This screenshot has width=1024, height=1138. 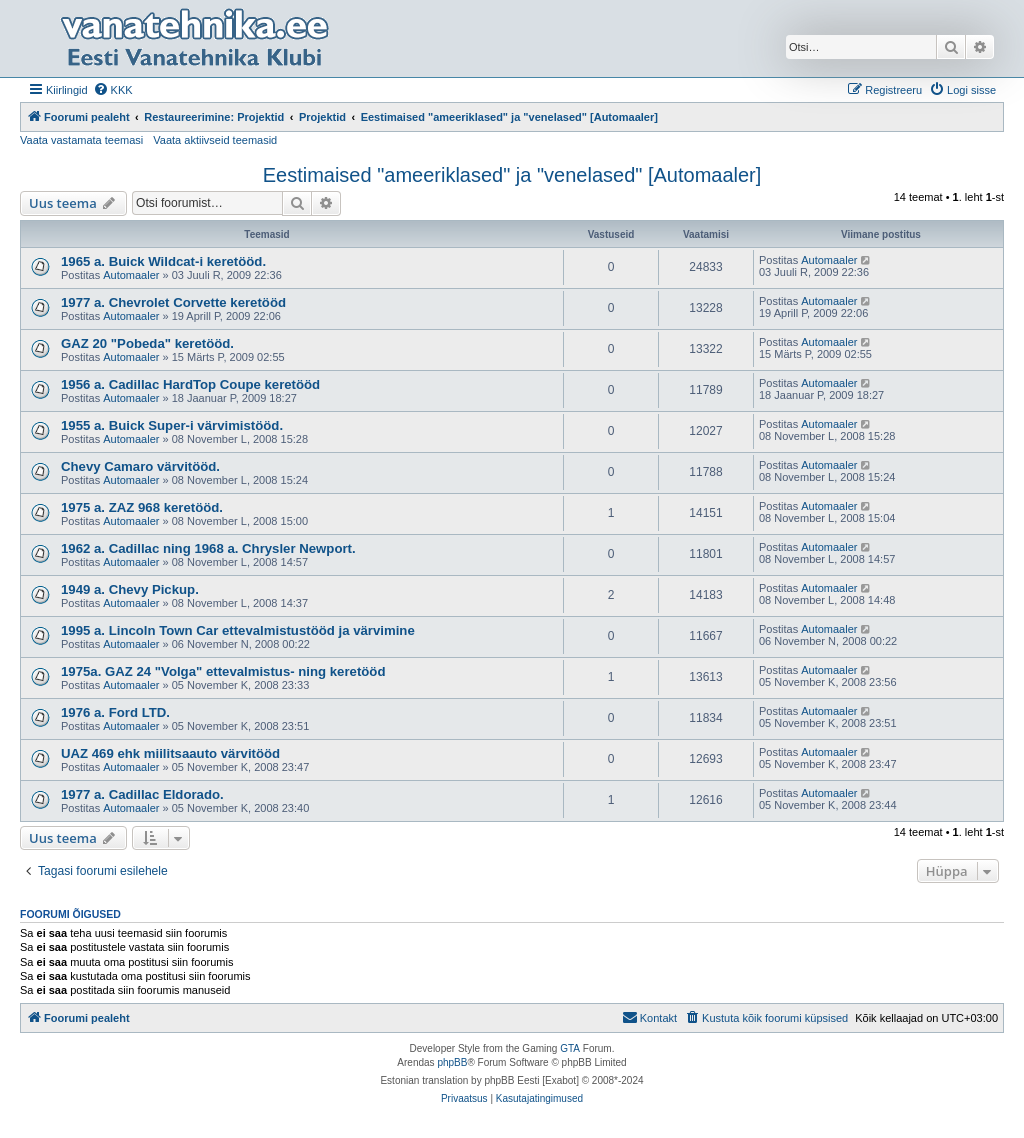 What do you see at coordinates (142, 794) in the screenshot?
I see `1977 a. Cadillac Eldorado.` at bounding box center [142, 794].